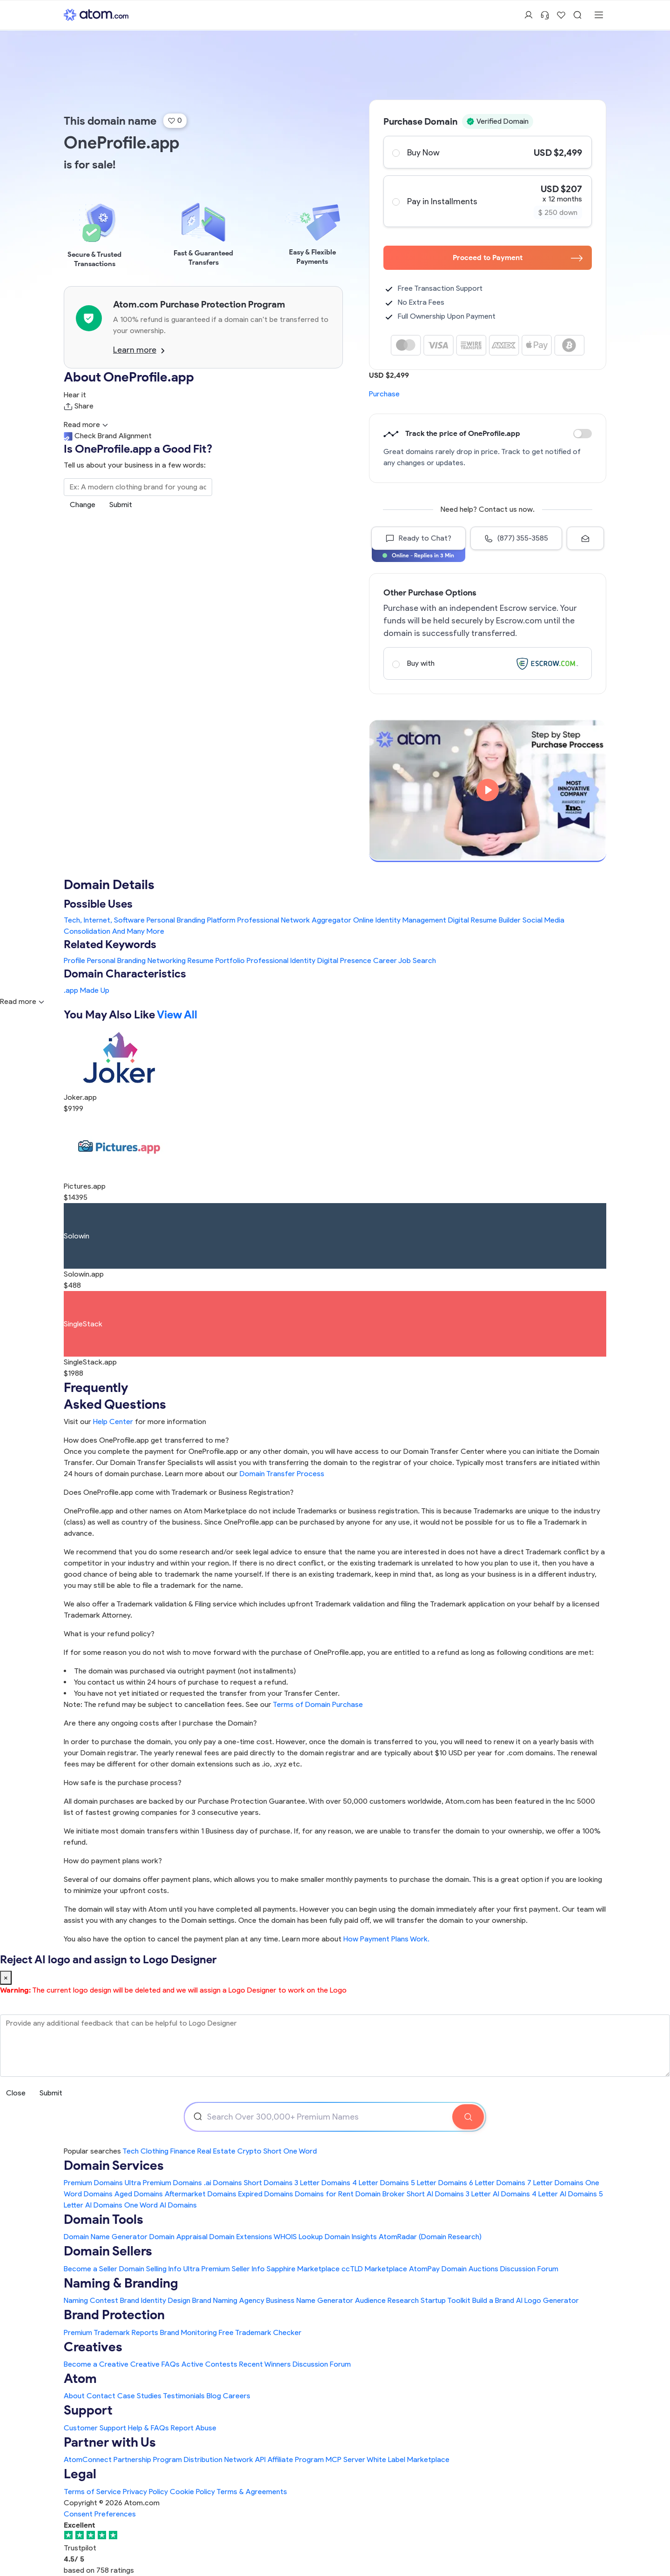 This screenshot has height=2576, width=670. Describe the element at coordinates (487, 152) in the screenshot. I see `Buy Now` at that location.